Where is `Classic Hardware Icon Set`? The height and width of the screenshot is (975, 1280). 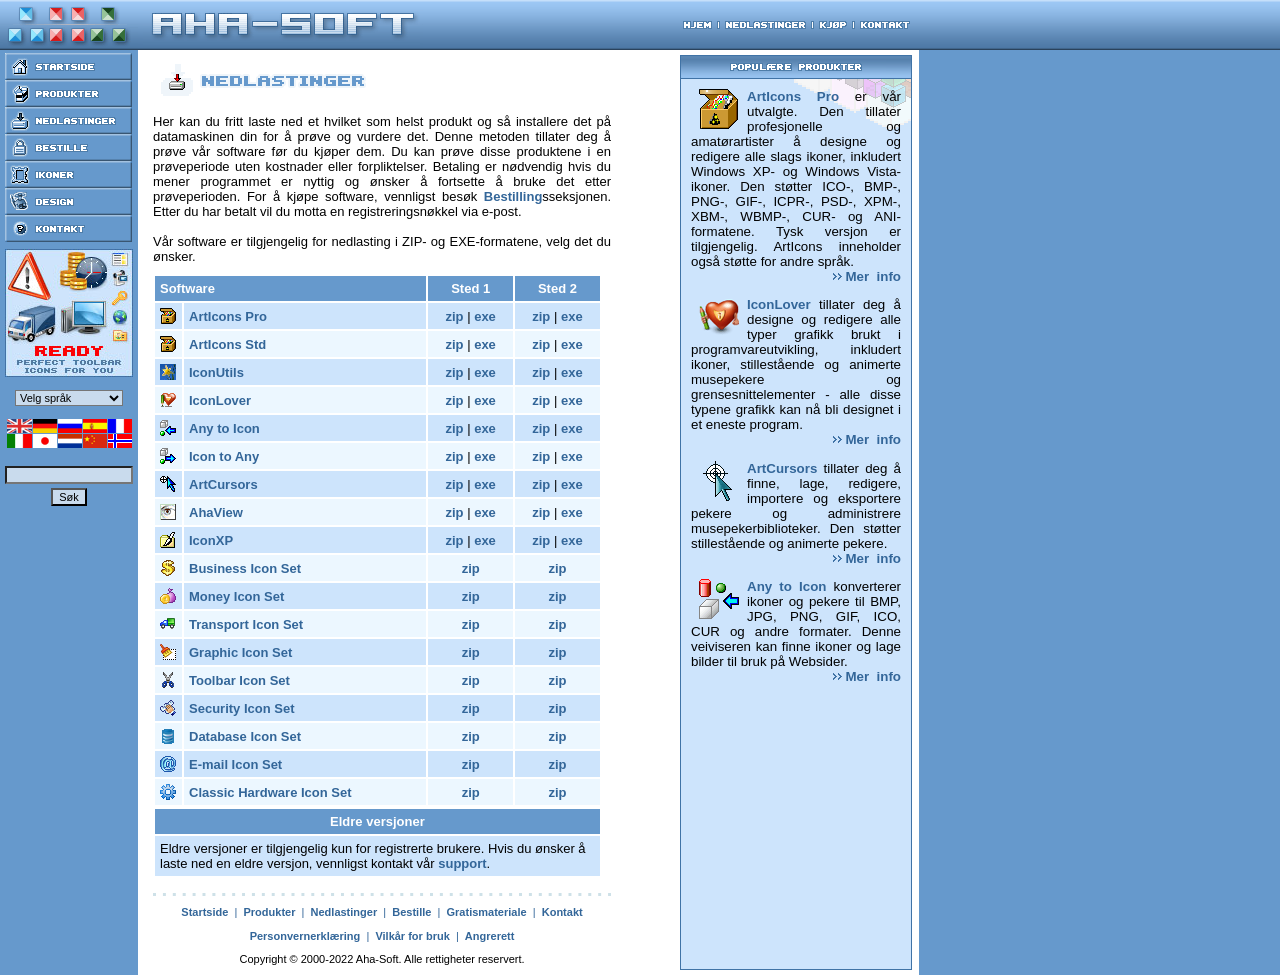
Classic Hardware Icon Set is located at coordinates (270, 792).